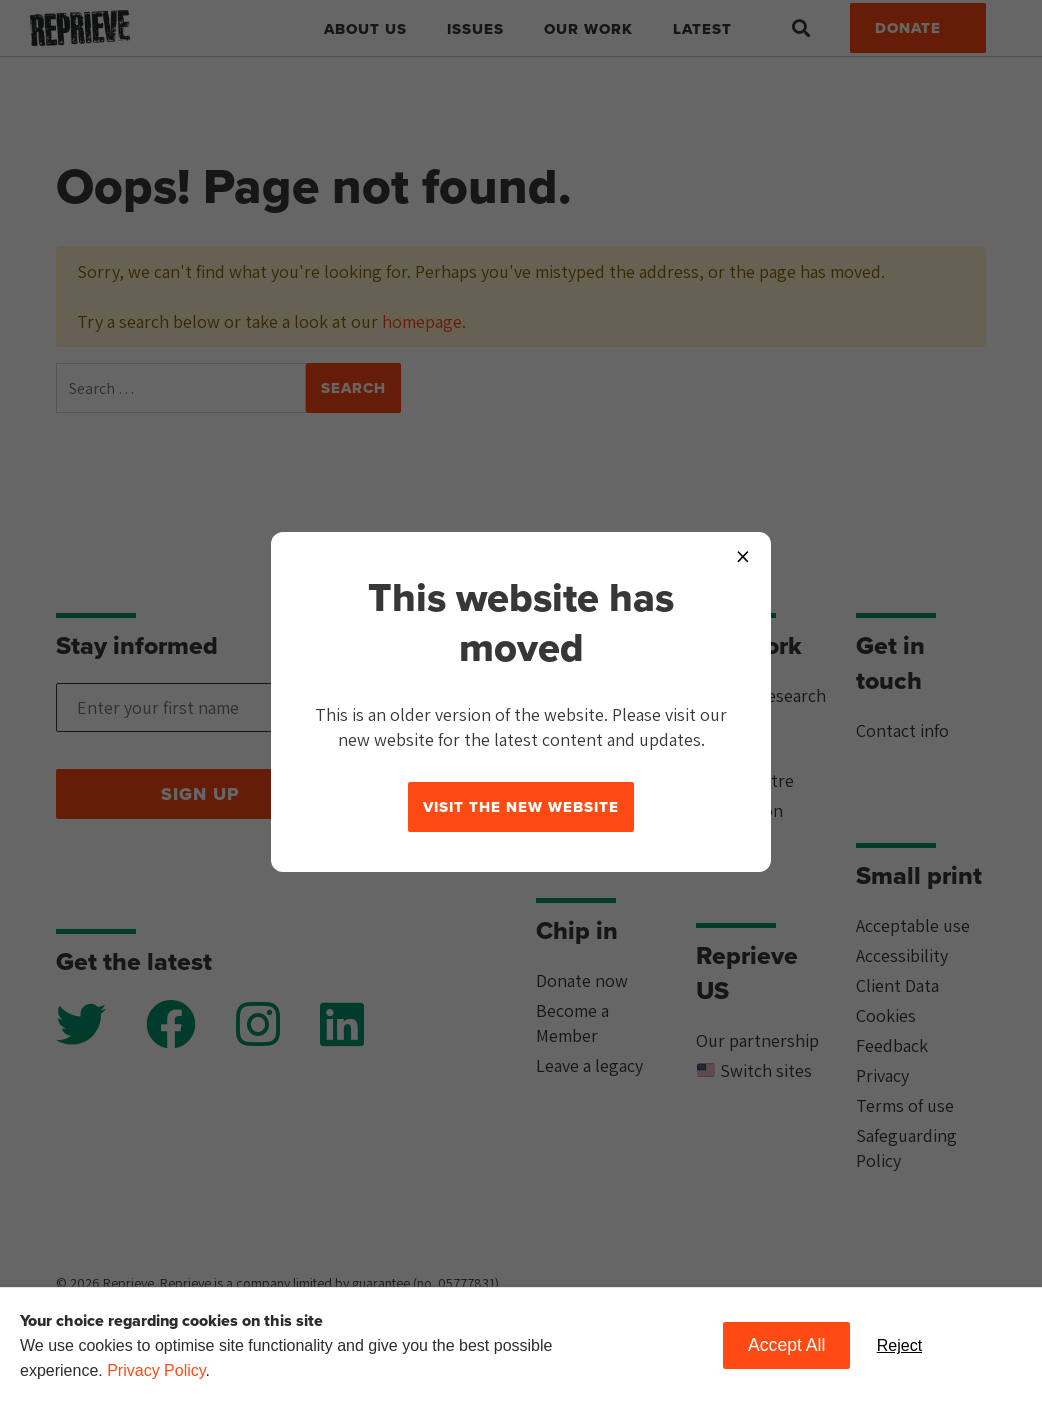  I want to click on Privacy Policy, so click(156, 1370).